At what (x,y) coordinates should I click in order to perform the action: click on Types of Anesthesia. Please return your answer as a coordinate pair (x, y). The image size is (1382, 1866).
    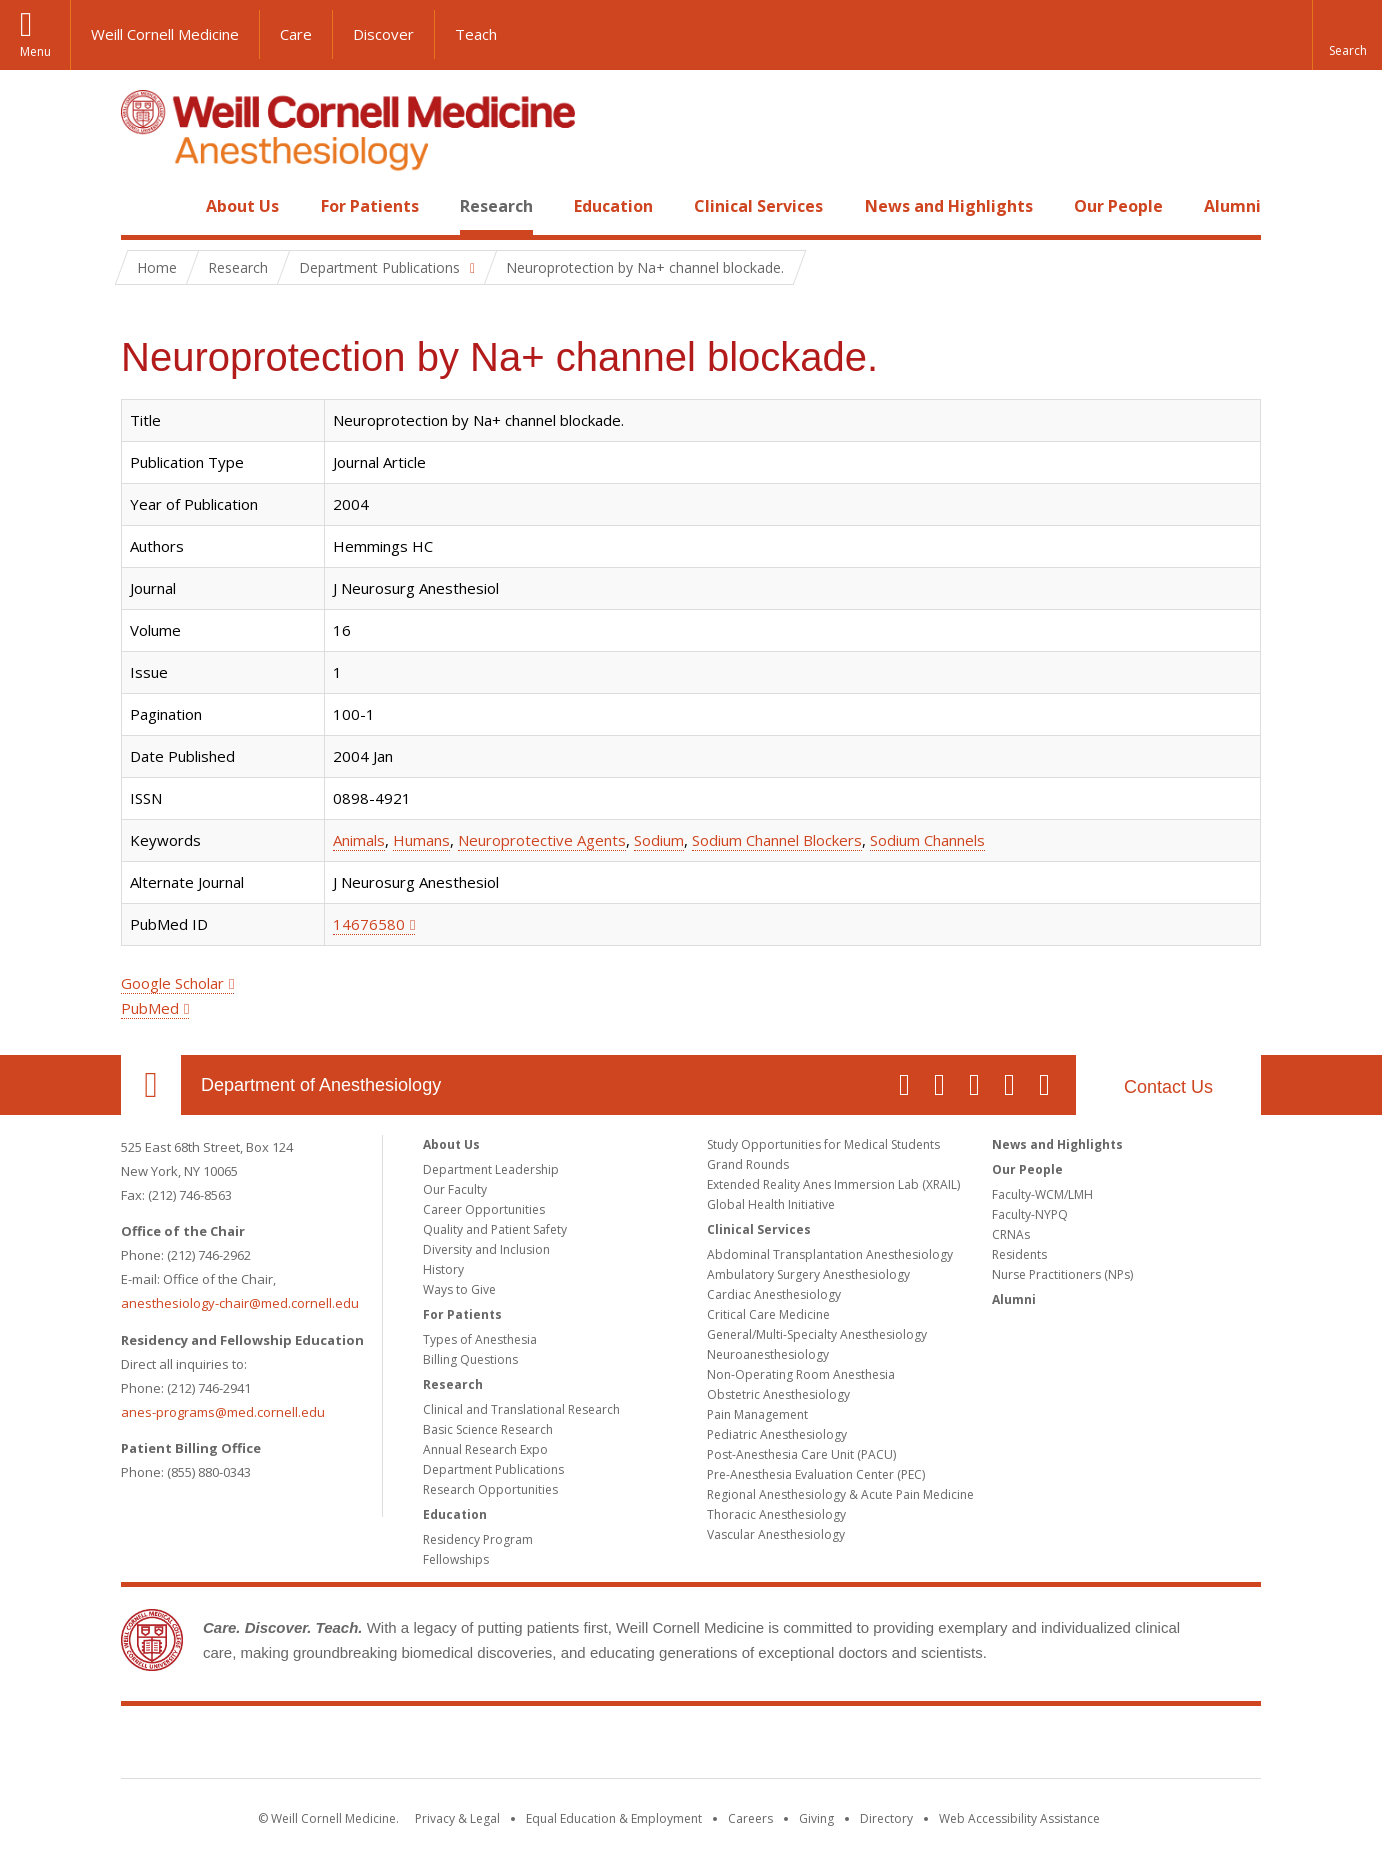
    Looking at the image, I should click on (480, 1339).